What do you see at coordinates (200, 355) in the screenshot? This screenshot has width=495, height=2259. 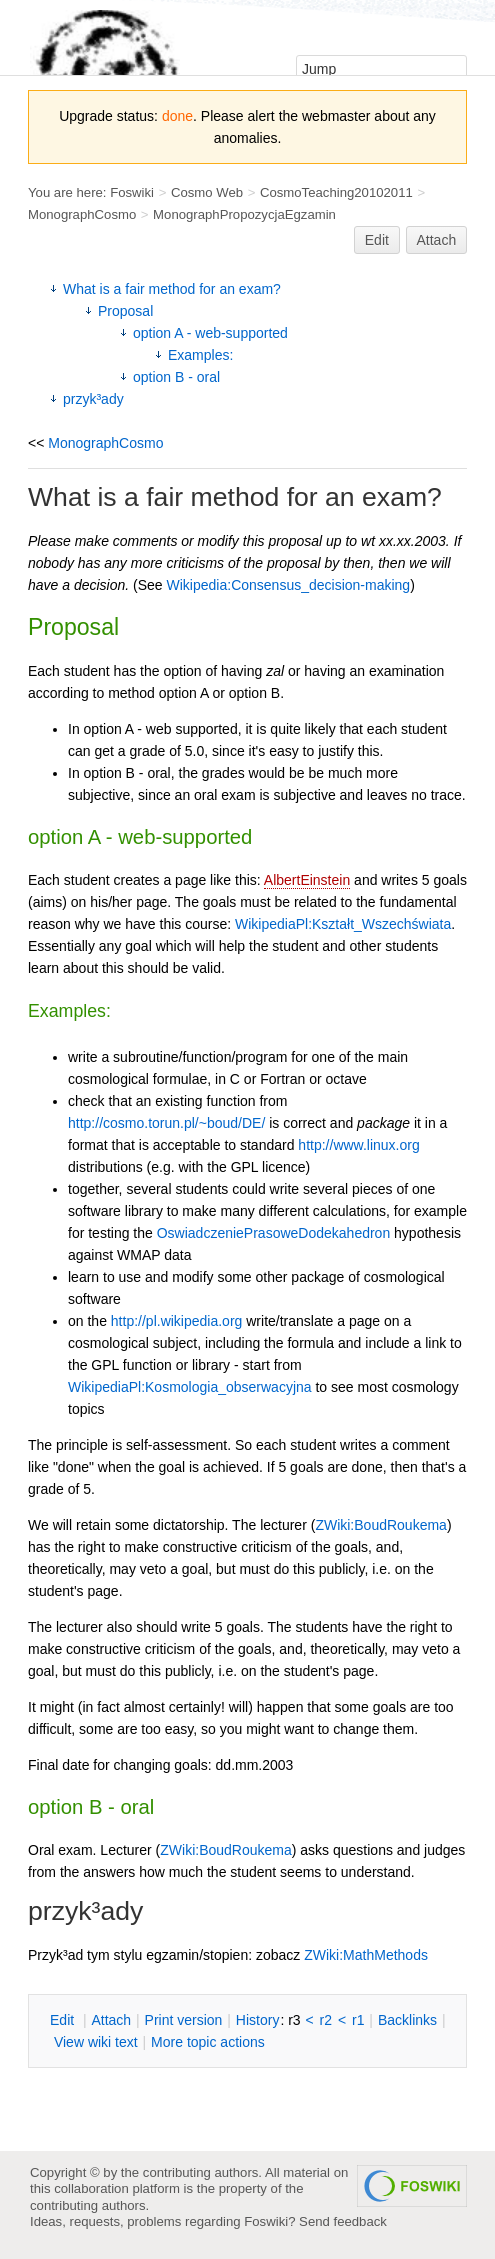 I see `Examples:` at bounding box center [200, 355].